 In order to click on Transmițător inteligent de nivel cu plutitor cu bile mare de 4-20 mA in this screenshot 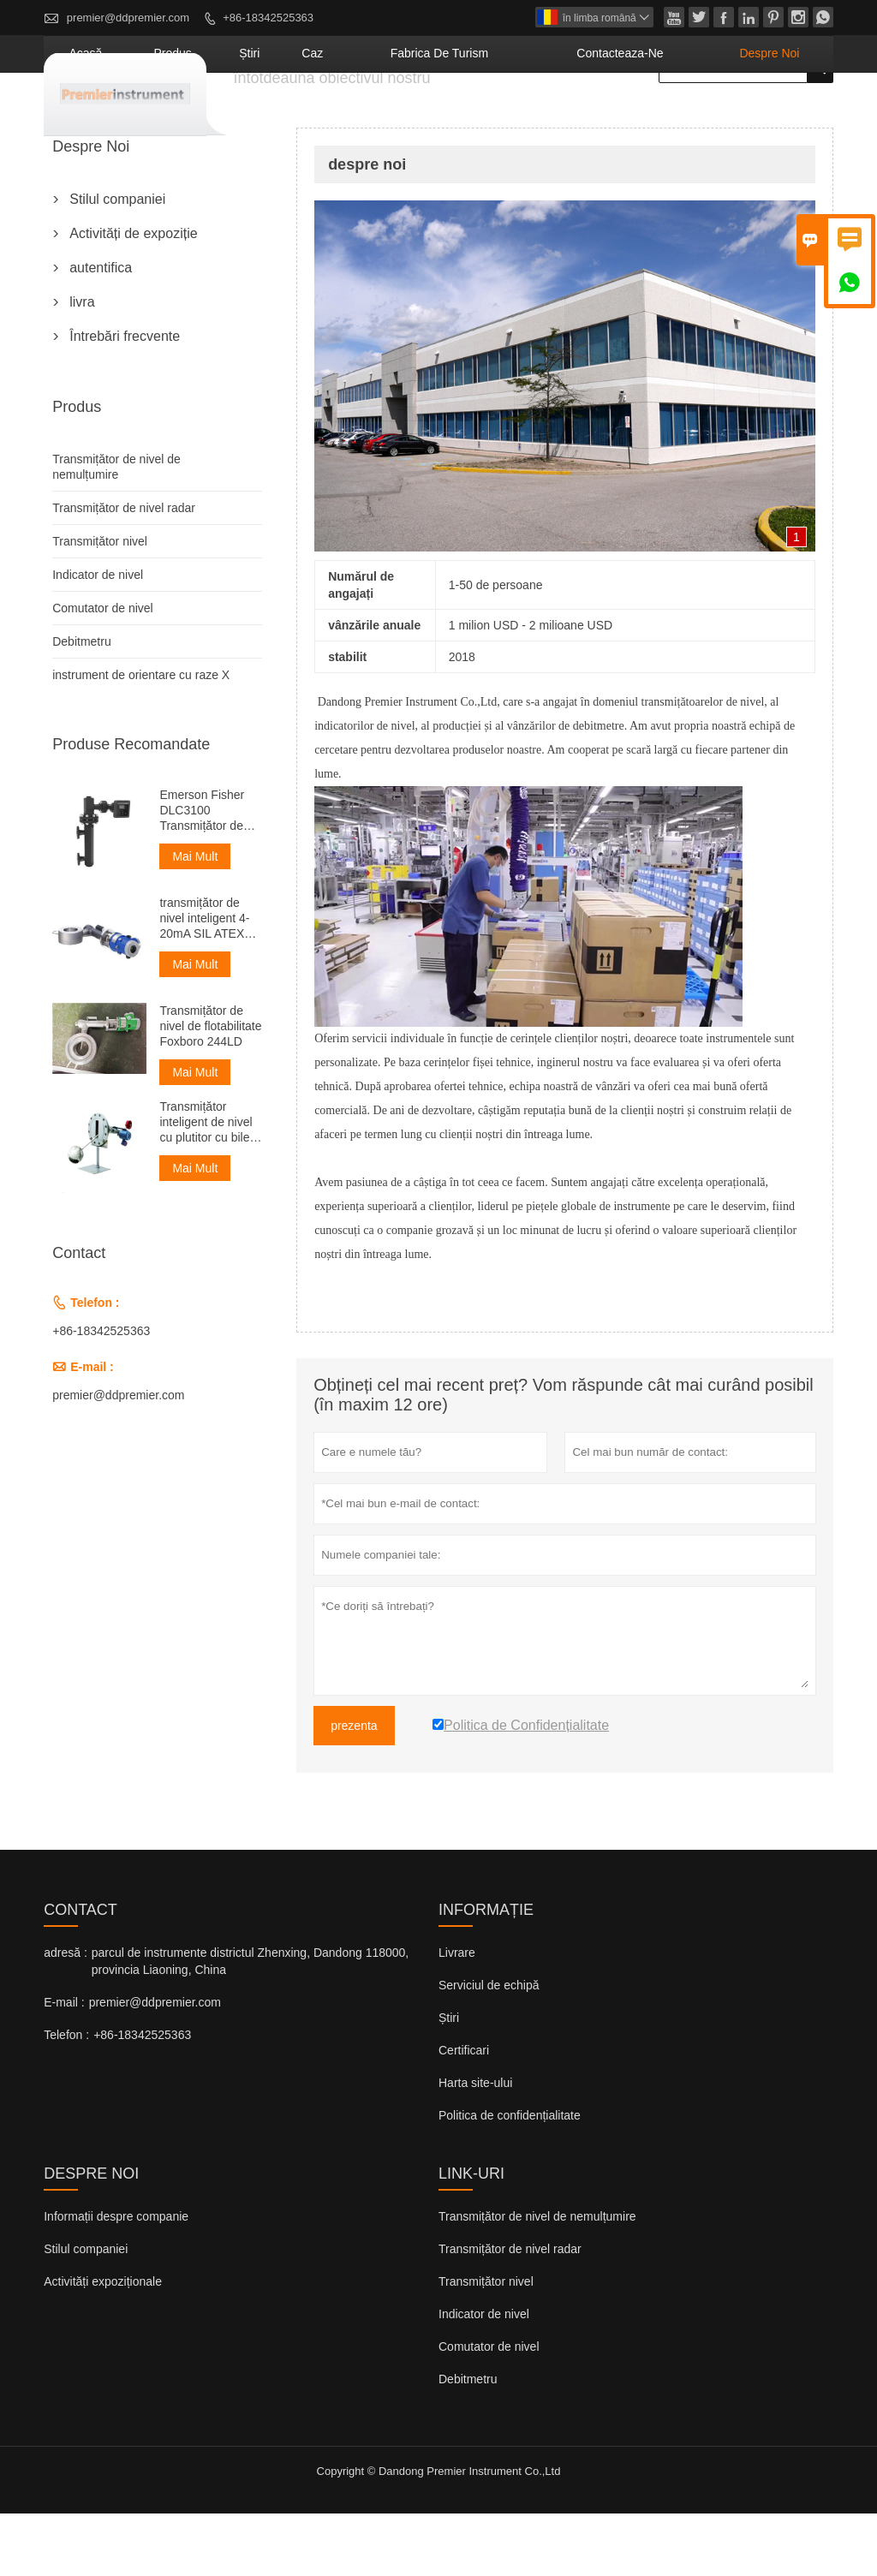, I will do `click(205, 1185)`.